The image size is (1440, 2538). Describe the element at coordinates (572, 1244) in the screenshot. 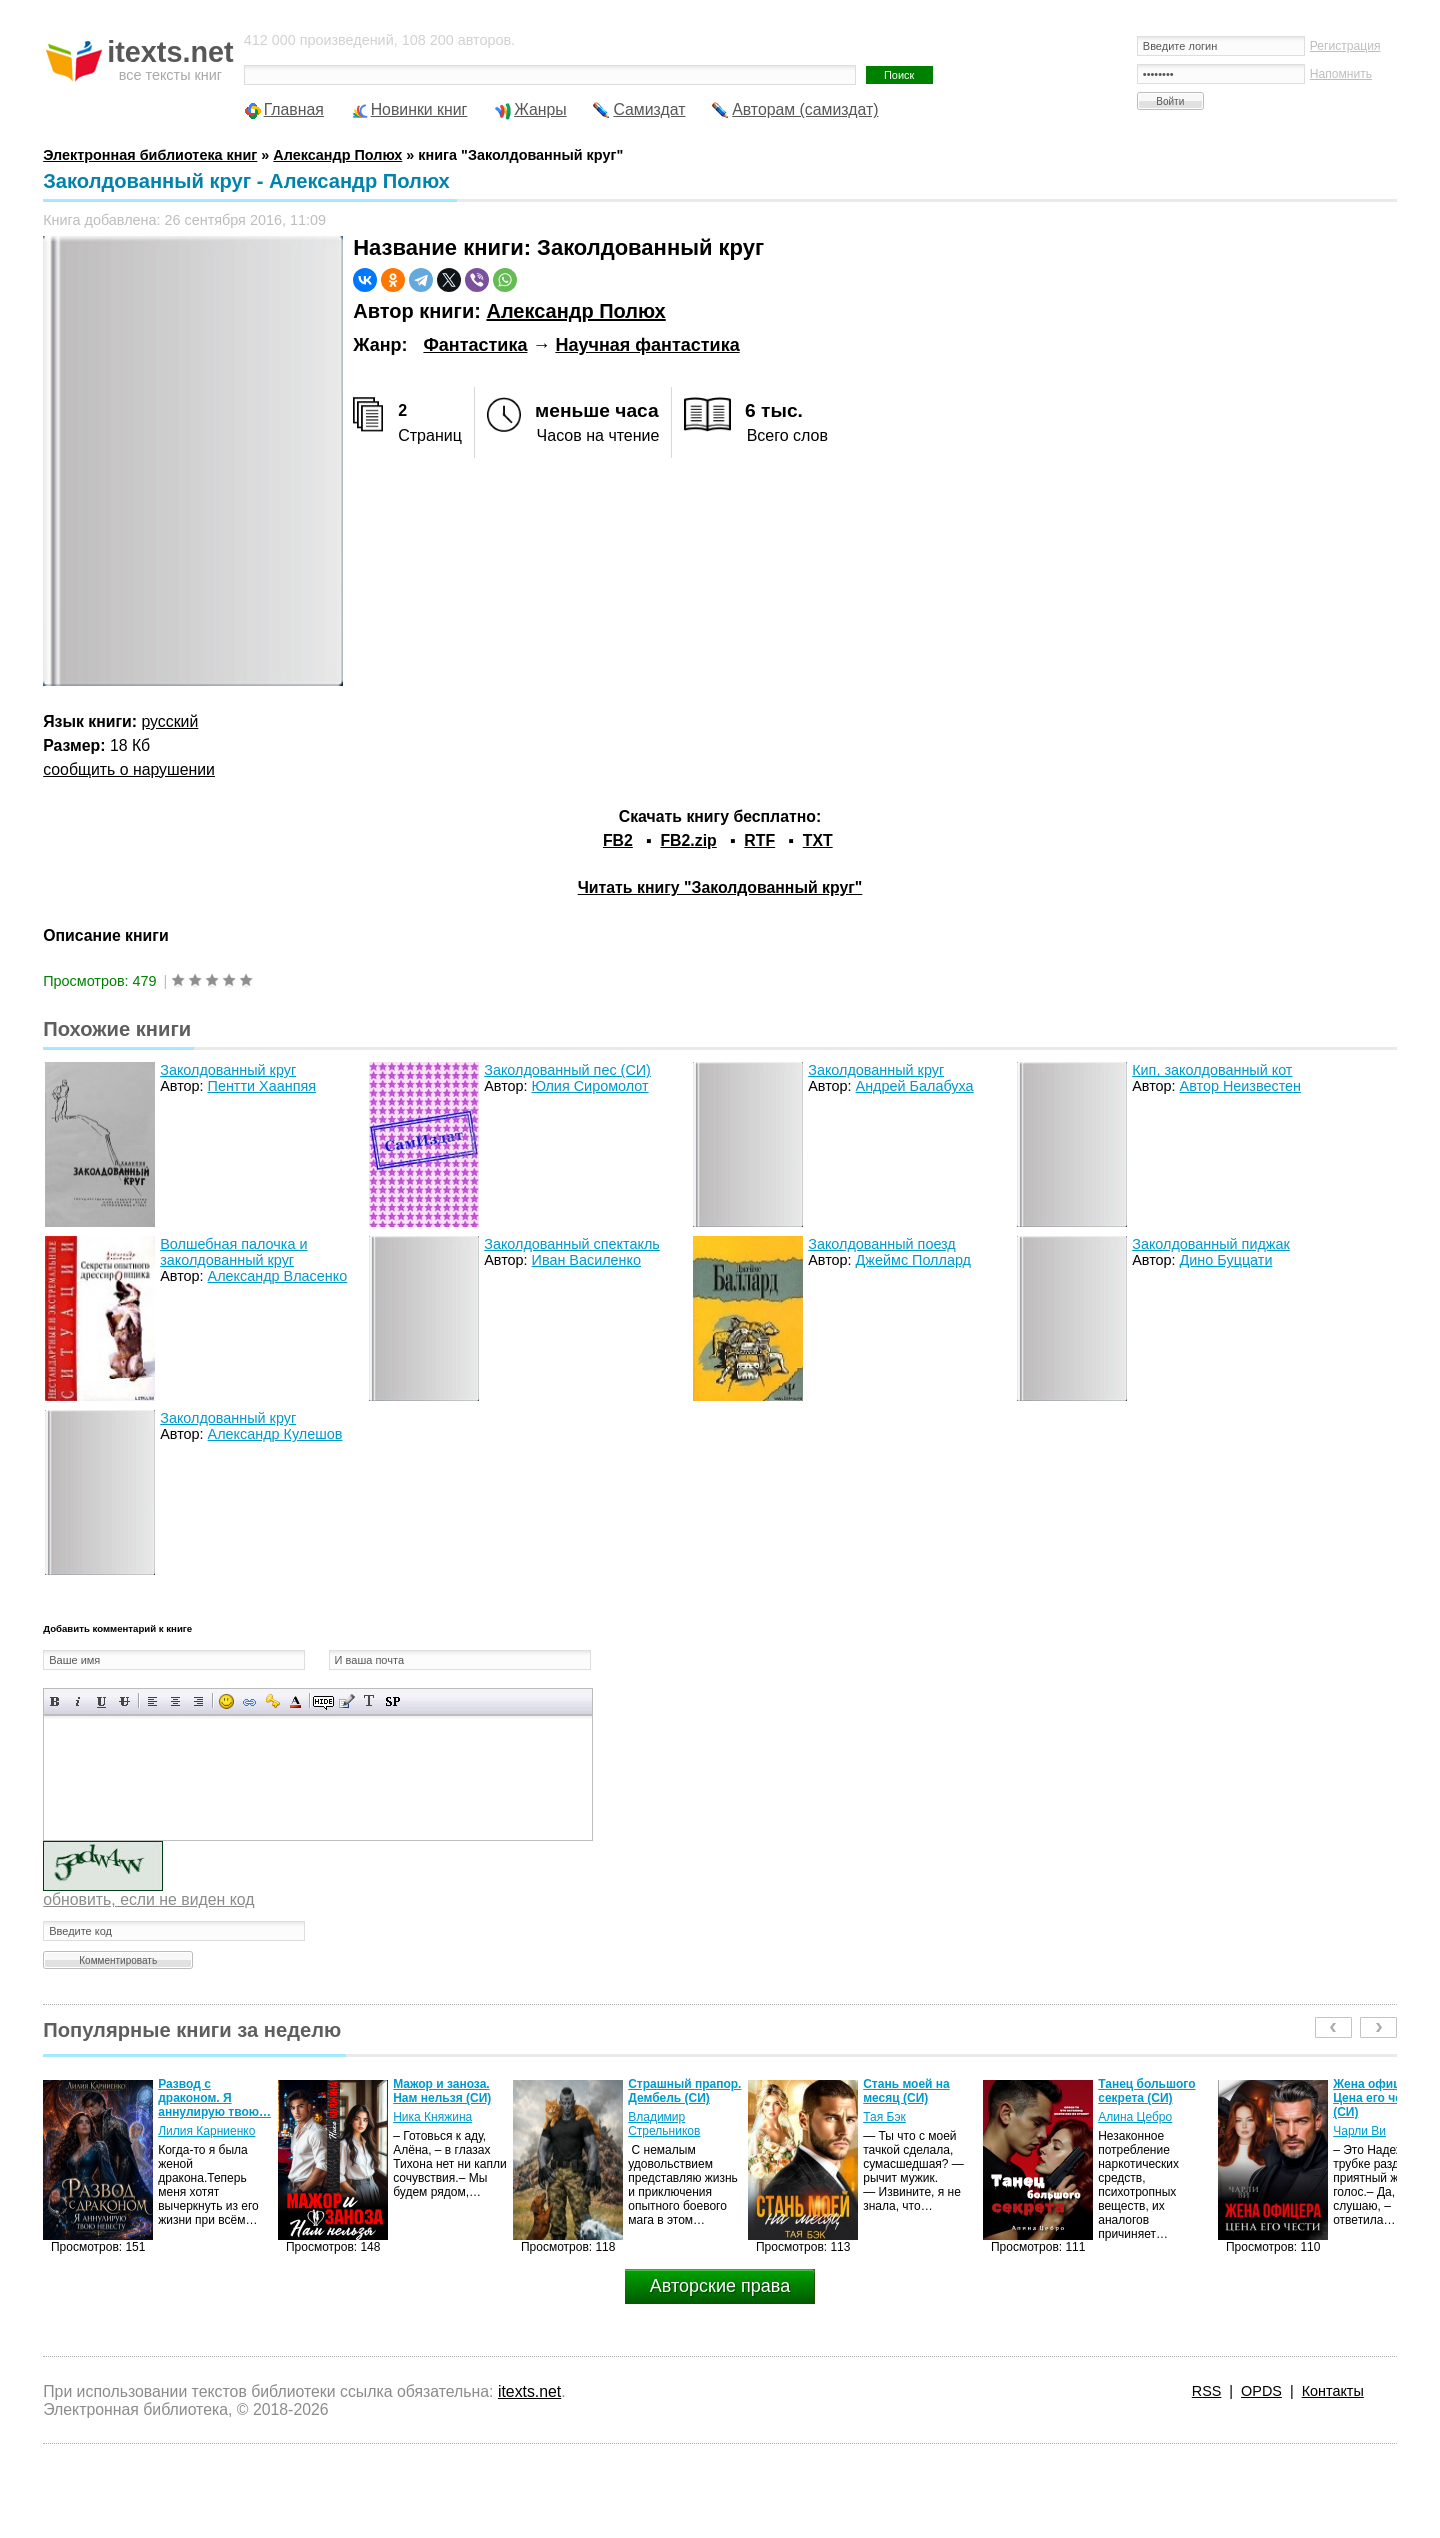

I see `Заколдованный спектакль` at that location.